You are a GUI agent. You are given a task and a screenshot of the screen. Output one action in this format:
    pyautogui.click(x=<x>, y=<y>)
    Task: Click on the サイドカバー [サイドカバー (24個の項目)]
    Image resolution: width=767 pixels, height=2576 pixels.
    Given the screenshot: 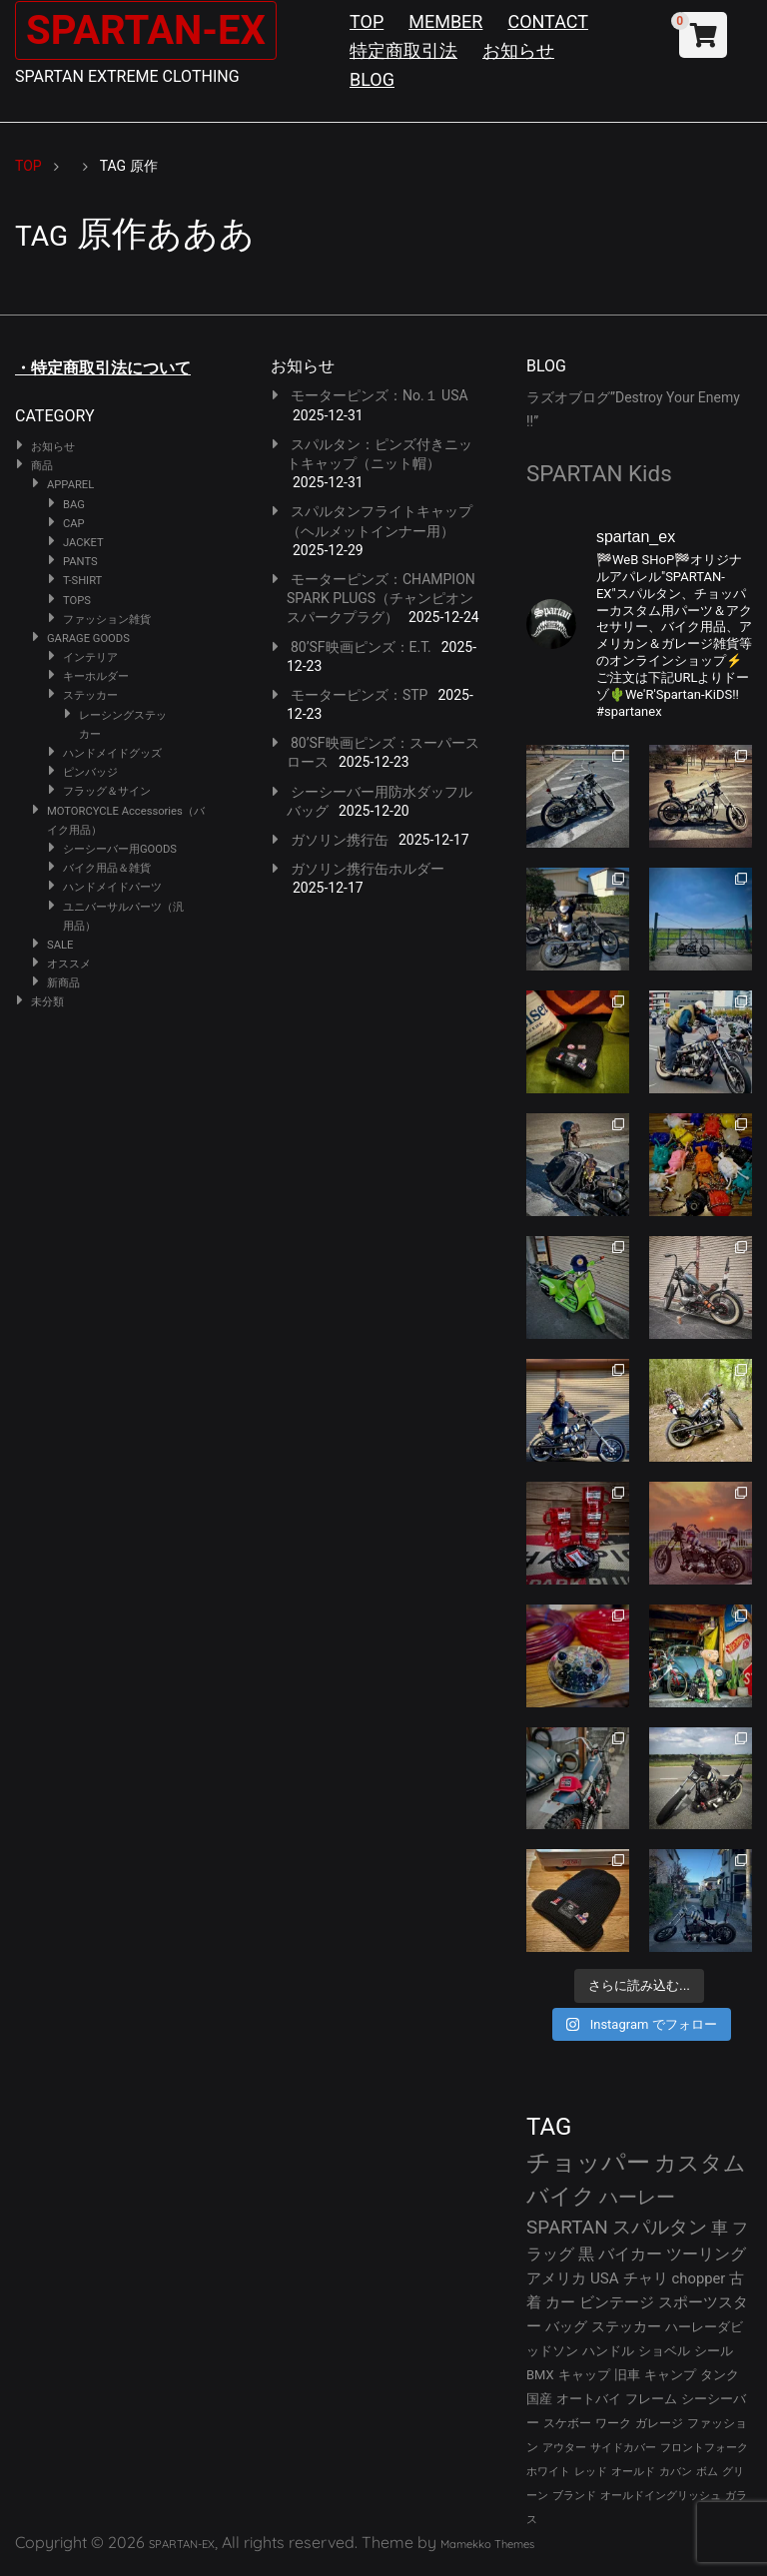 What is the action you would take?
    pyautogui.click(x=623, y=2447)
    